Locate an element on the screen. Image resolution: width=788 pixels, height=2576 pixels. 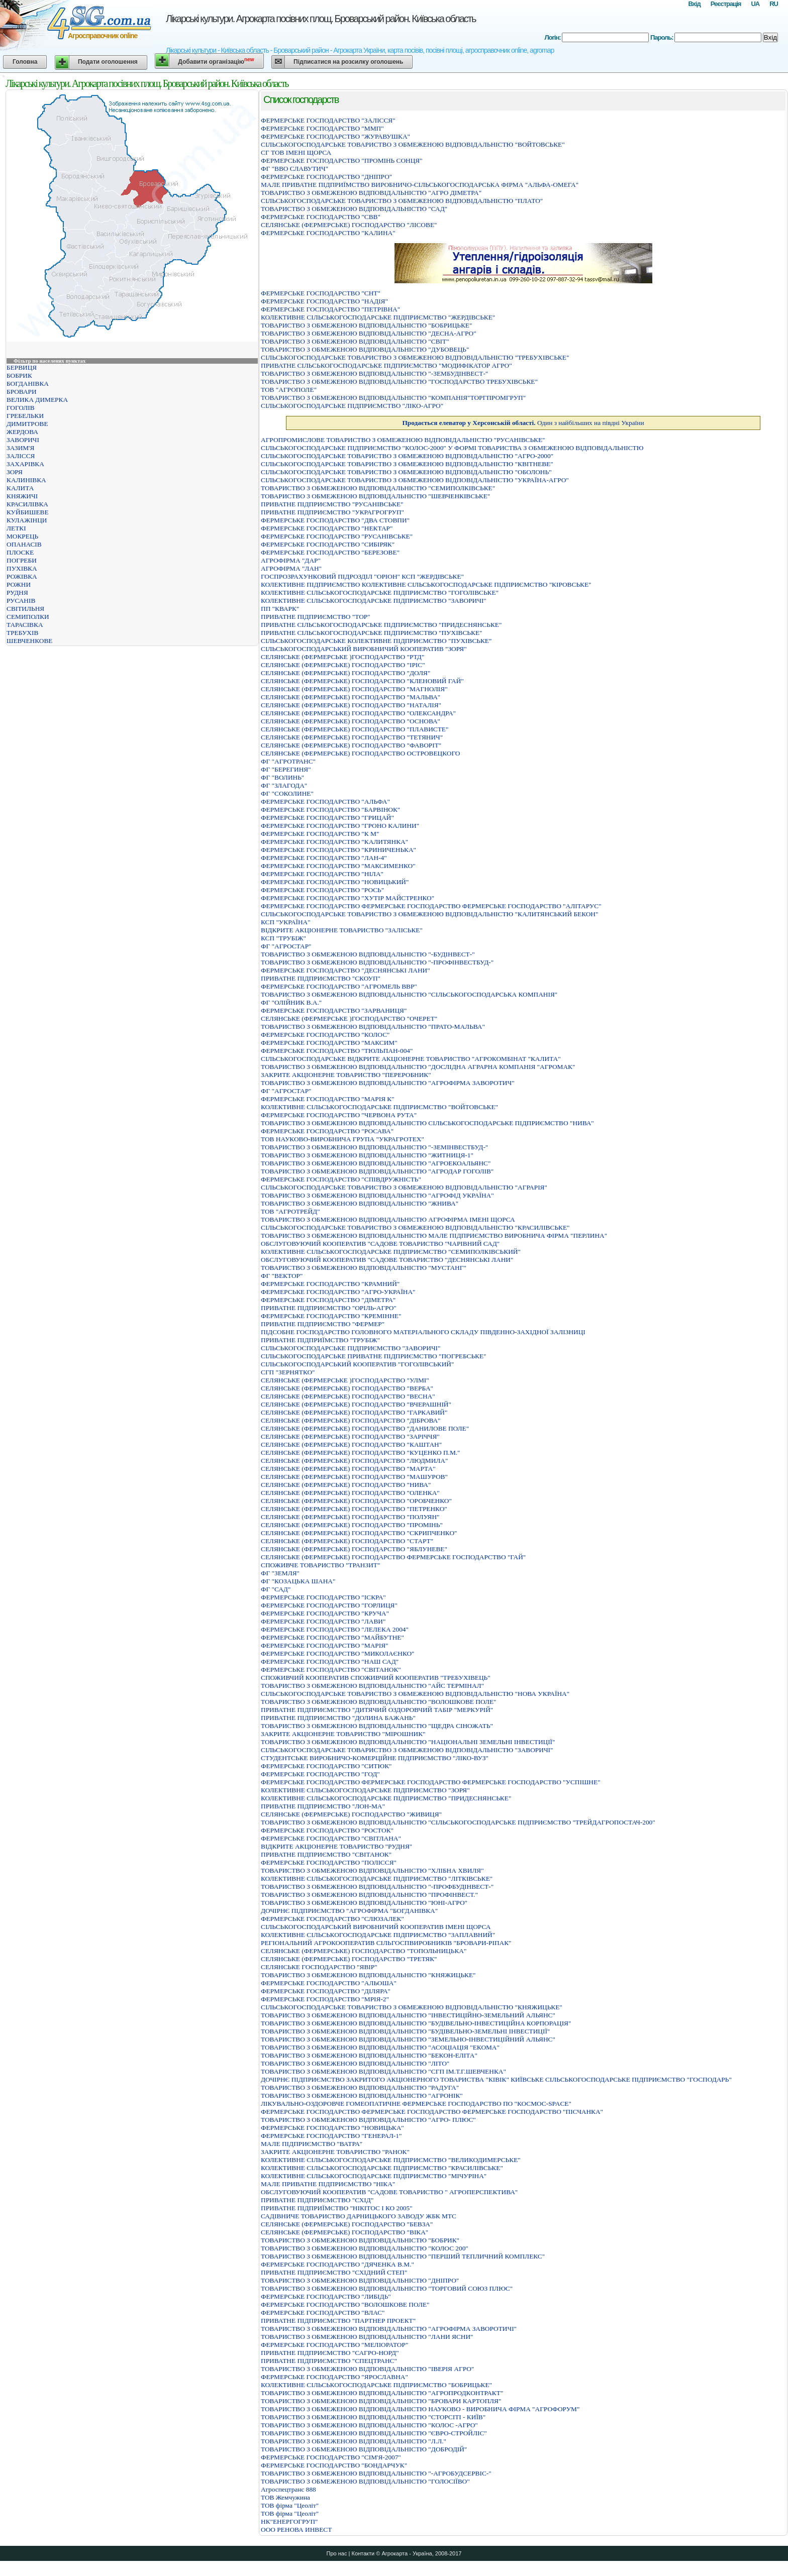
БОГДАНІВКА is located at coordinates (28, 383).